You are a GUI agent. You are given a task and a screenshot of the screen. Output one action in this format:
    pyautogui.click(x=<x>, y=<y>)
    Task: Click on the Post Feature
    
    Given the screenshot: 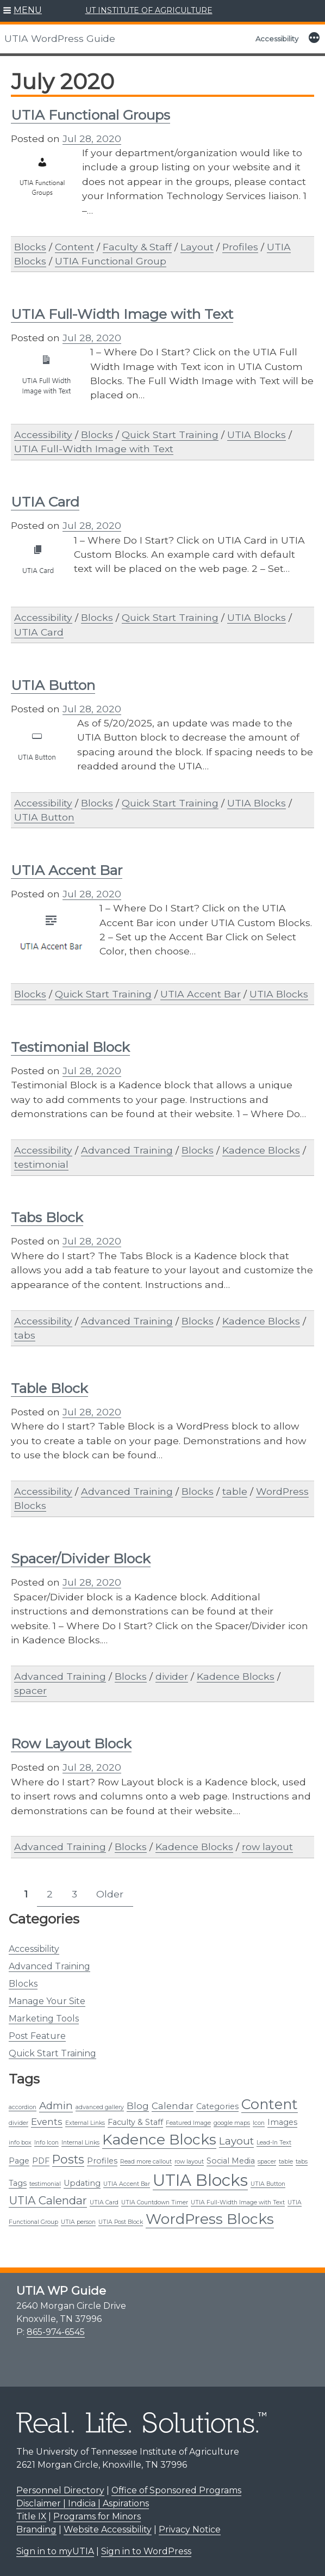 What is the action you would take?
    pyautogui.click(x=37, y=2036)
    